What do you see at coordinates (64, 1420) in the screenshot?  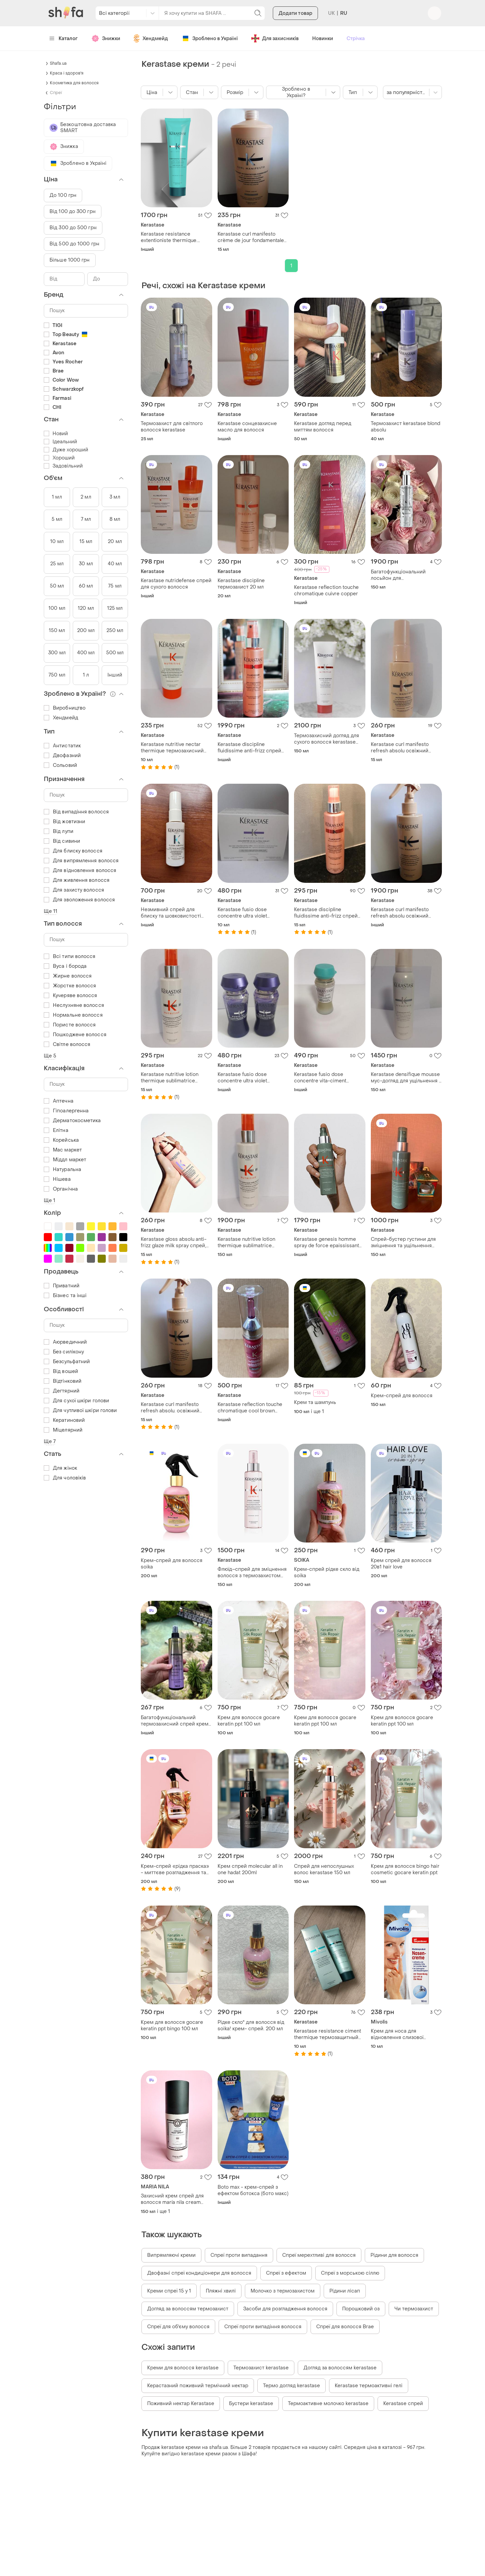 I see `Кератиновий` at bounding box center [64, 1420].